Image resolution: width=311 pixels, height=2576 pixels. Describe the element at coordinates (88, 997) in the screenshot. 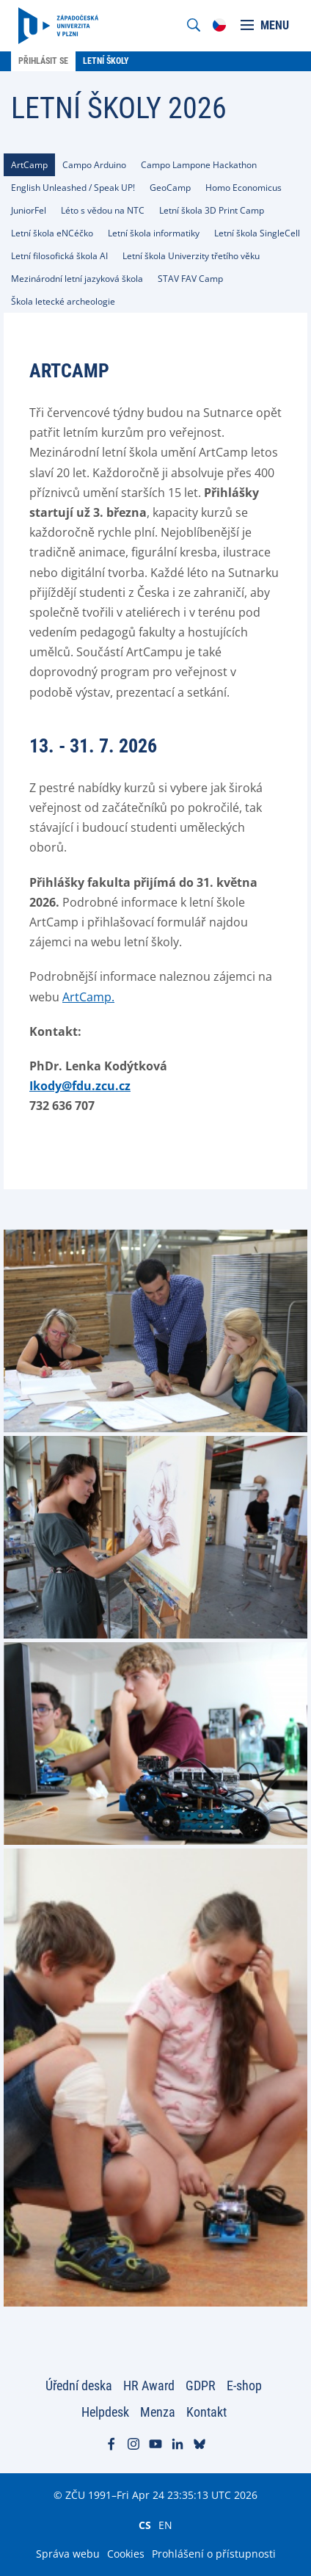

I see `ArtCamp.` at that location.